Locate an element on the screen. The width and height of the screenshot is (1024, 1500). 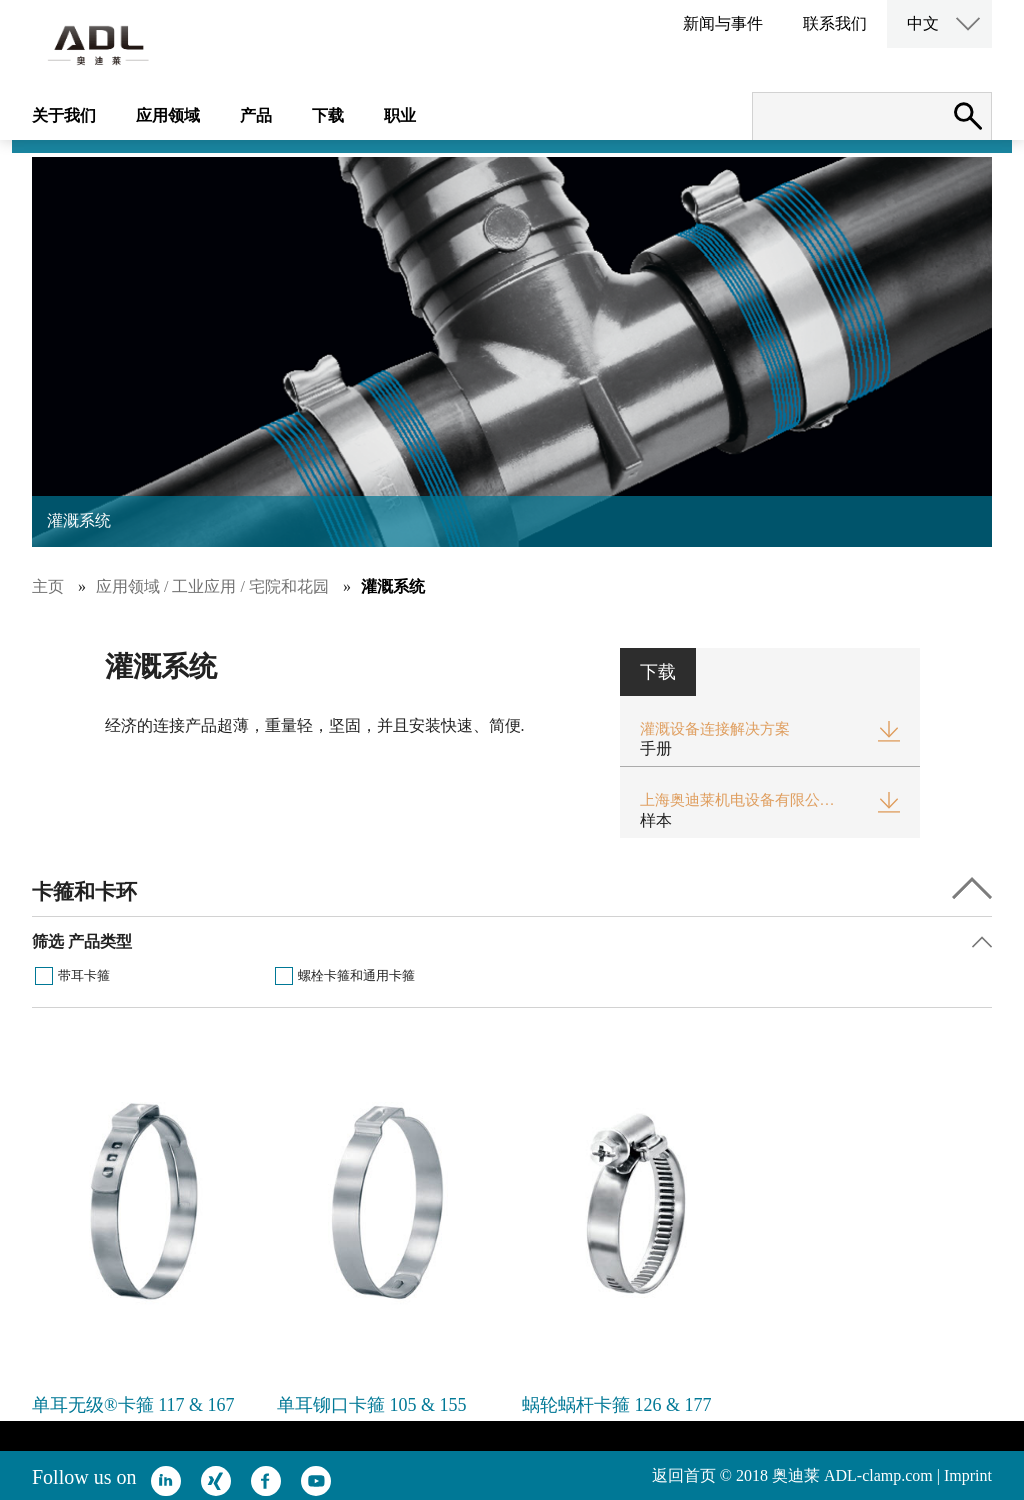
下载 is located at coordinates (328, 115).